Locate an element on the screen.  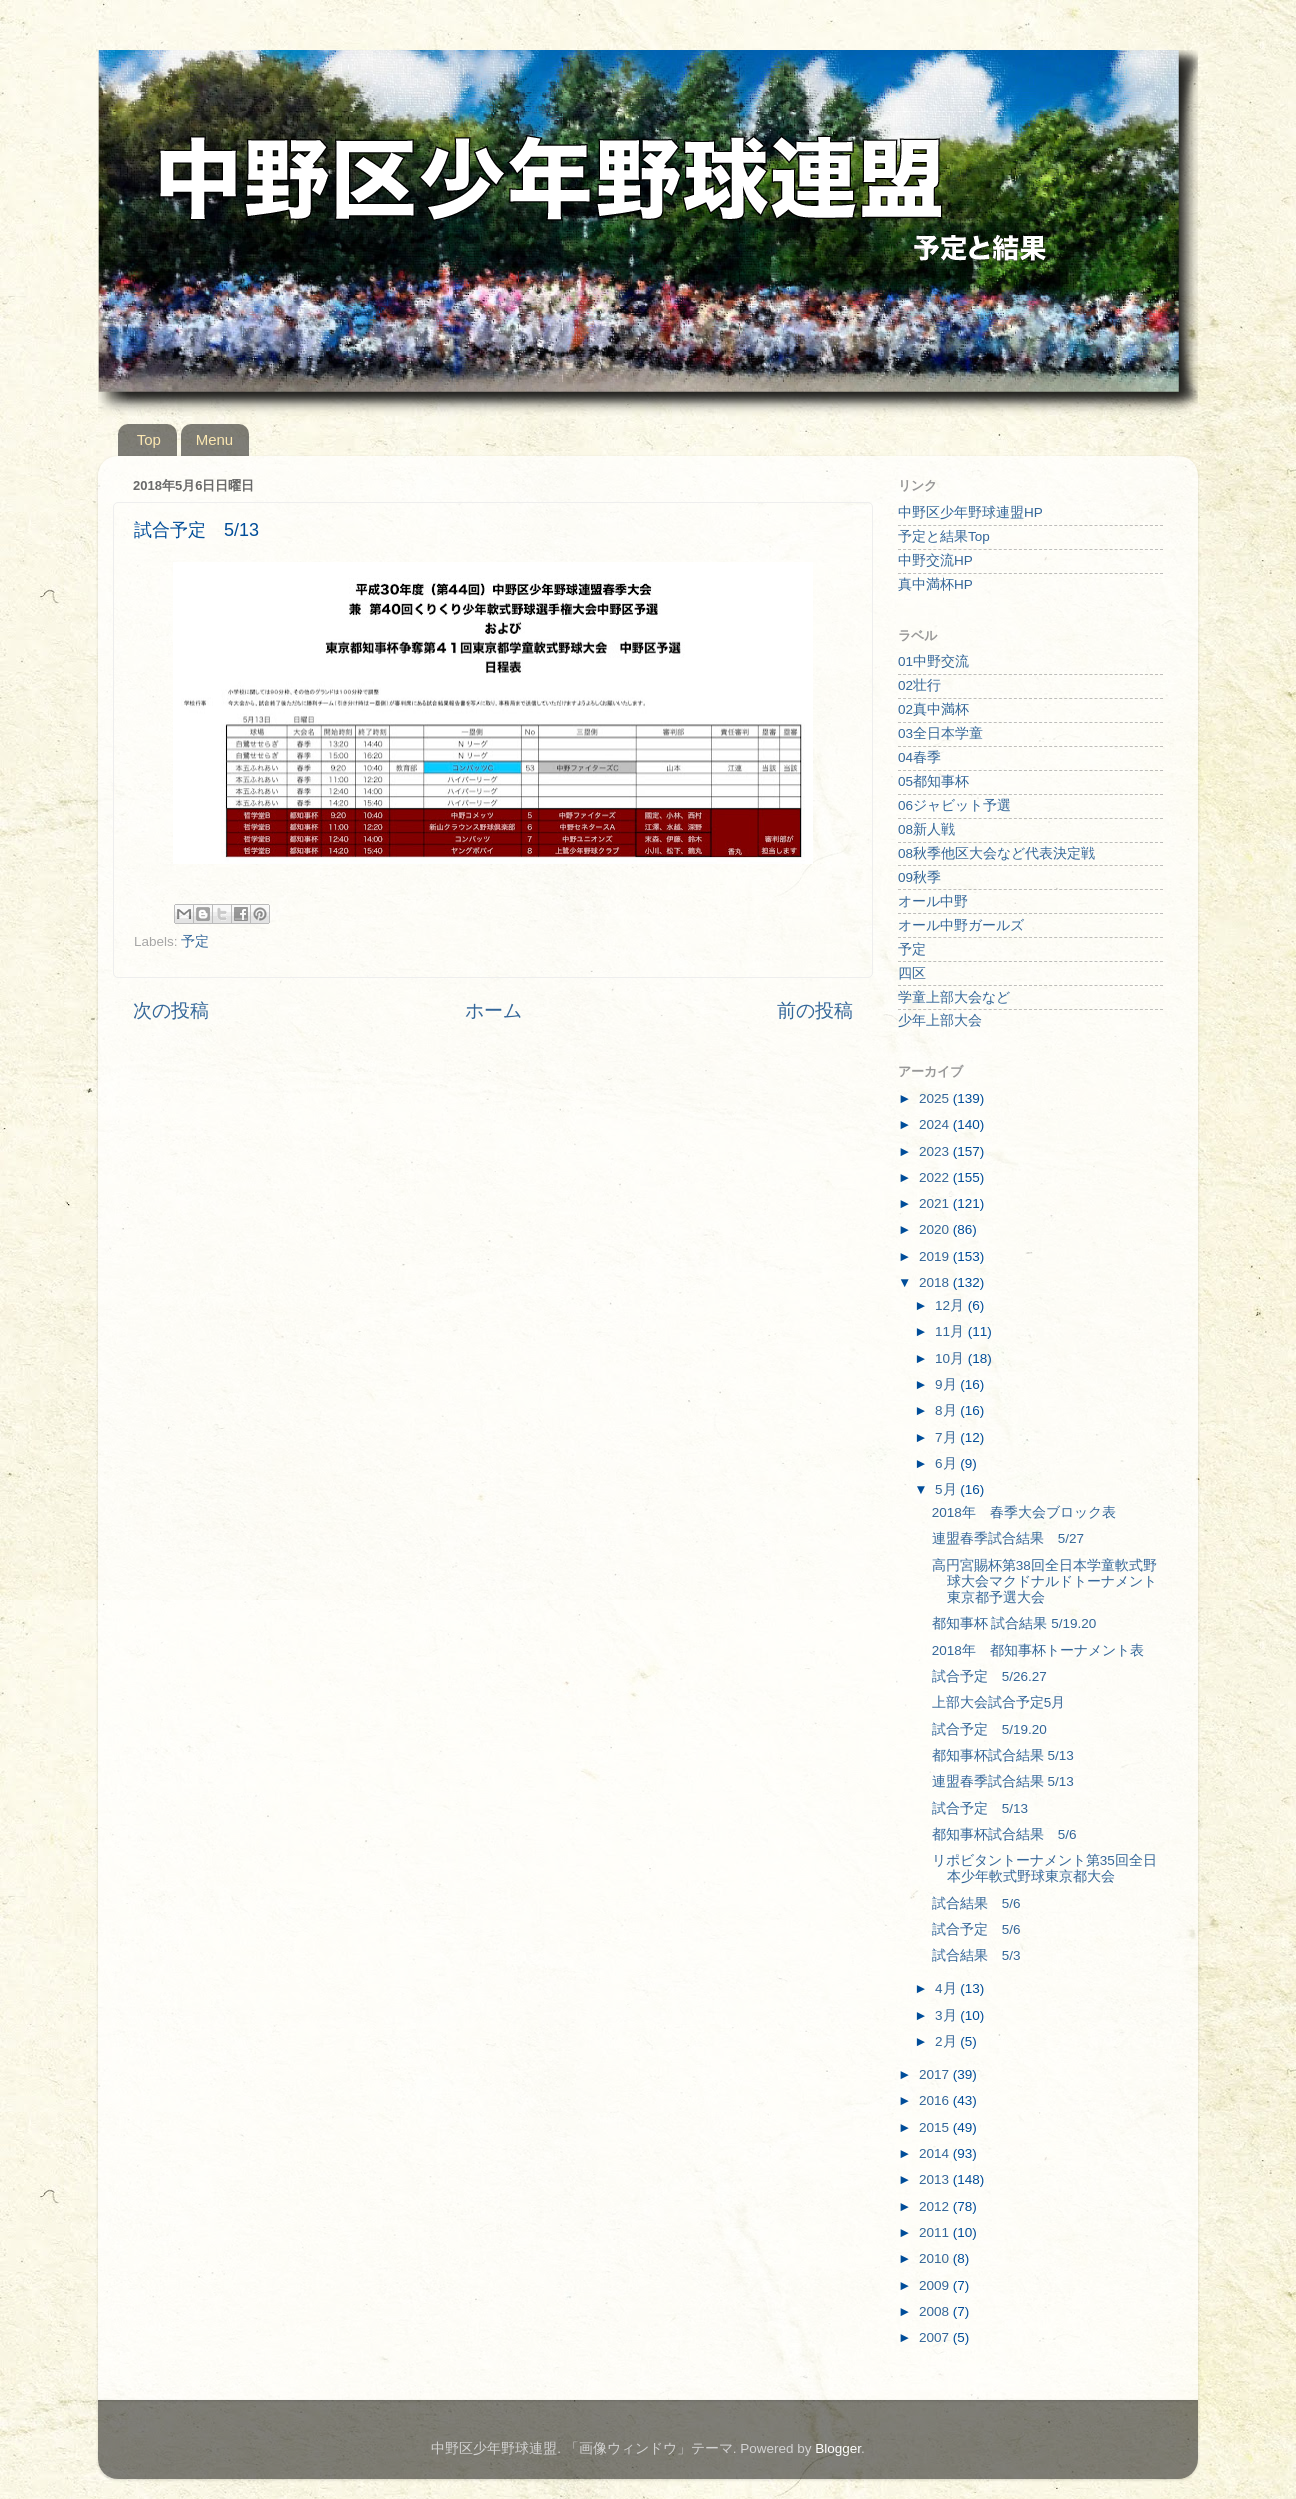
2018年 都知事杯トーナメント表 is located at coordinates (1038, 1650).